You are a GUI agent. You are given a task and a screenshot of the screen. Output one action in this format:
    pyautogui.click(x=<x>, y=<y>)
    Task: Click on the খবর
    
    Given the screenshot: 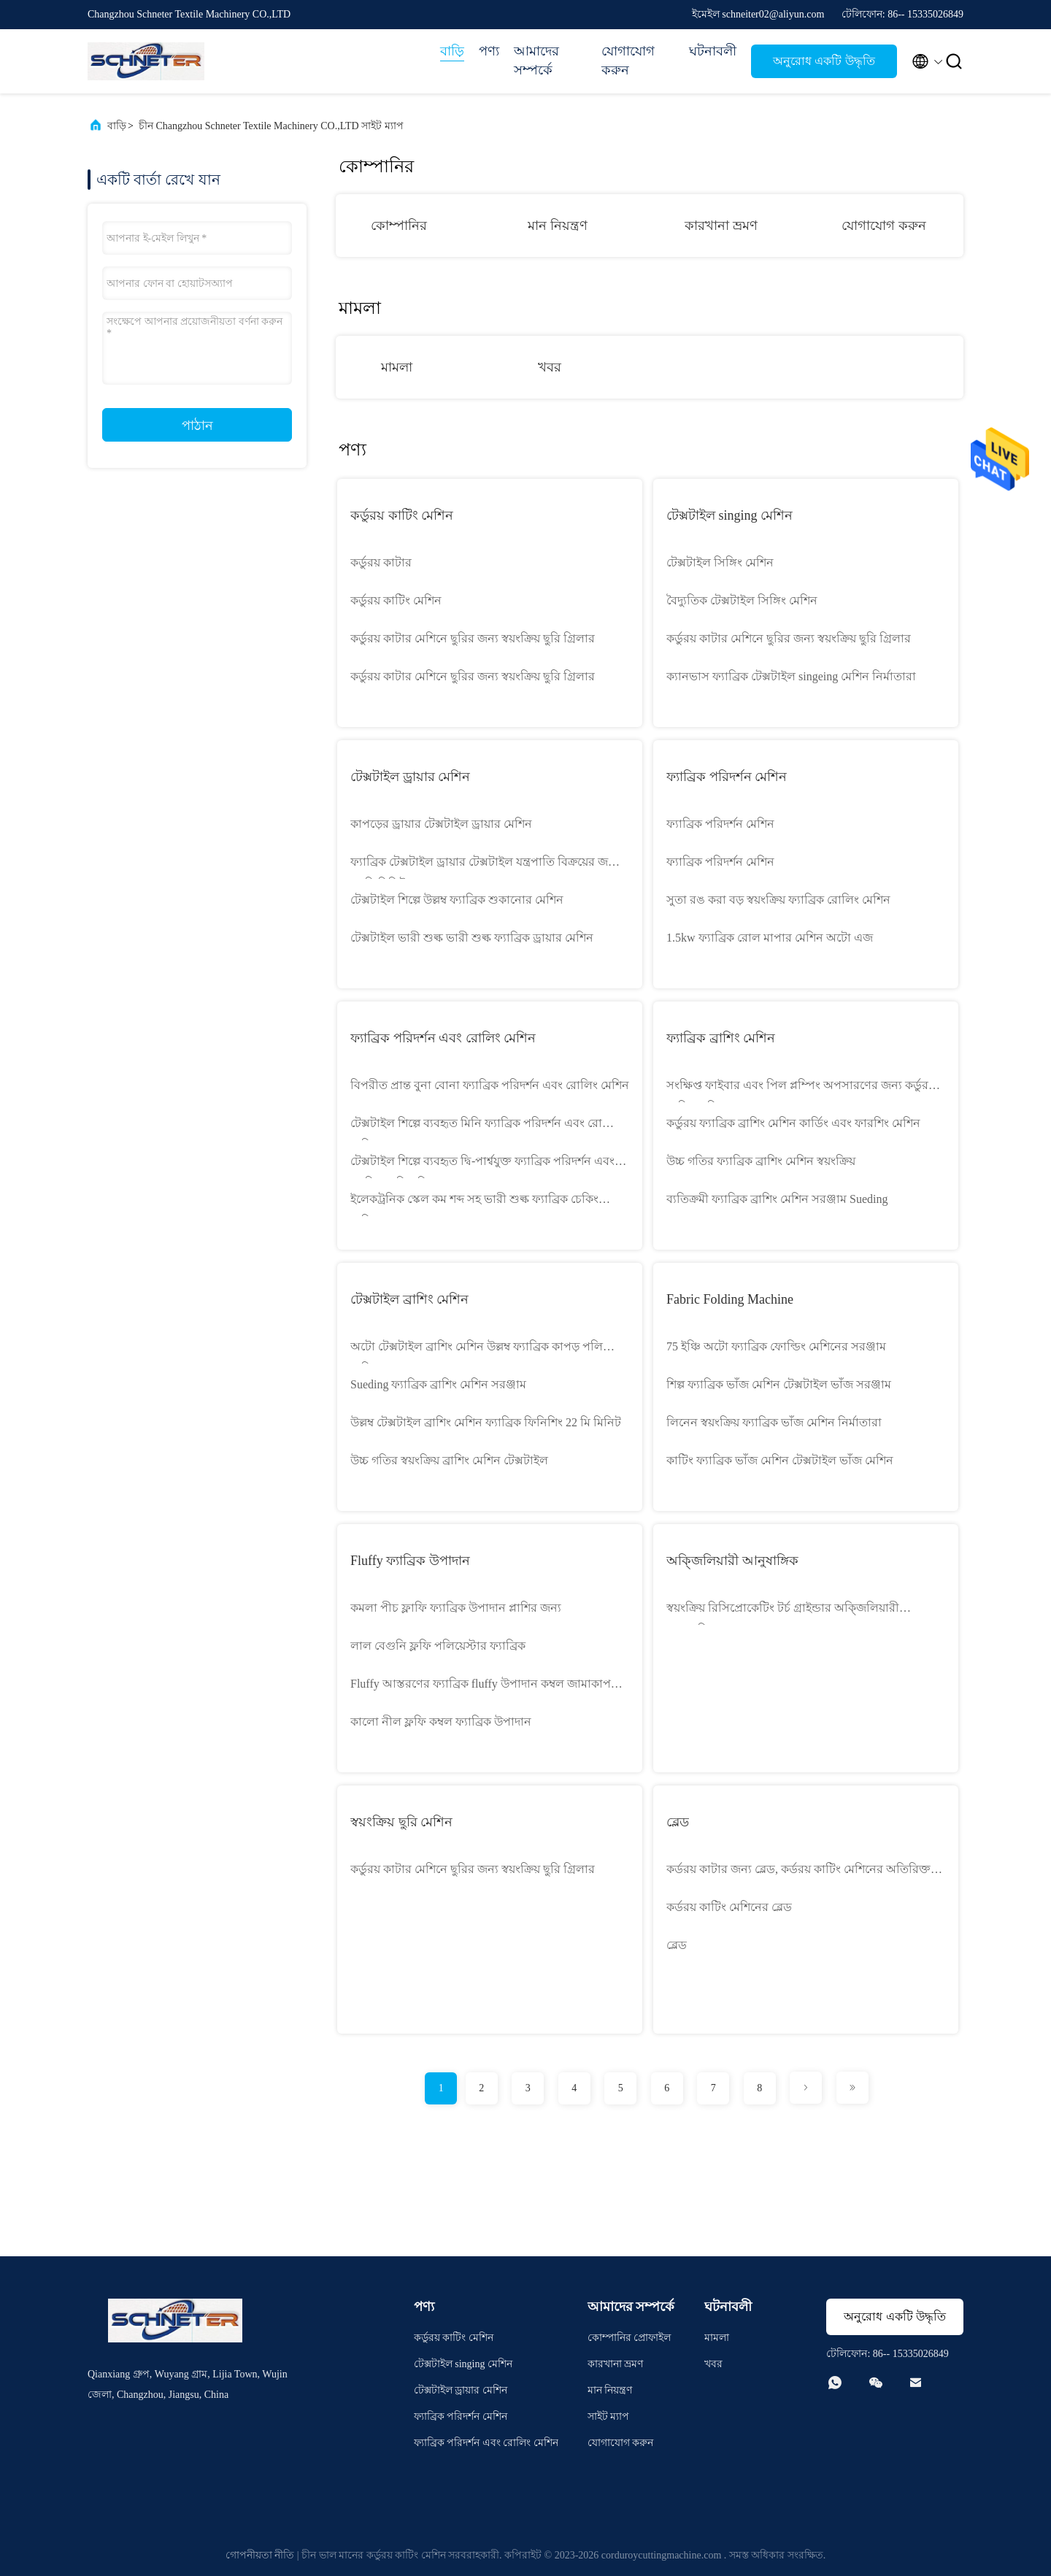 What is the action you would take?
    pyautogui.click(x=549, y=367)
    